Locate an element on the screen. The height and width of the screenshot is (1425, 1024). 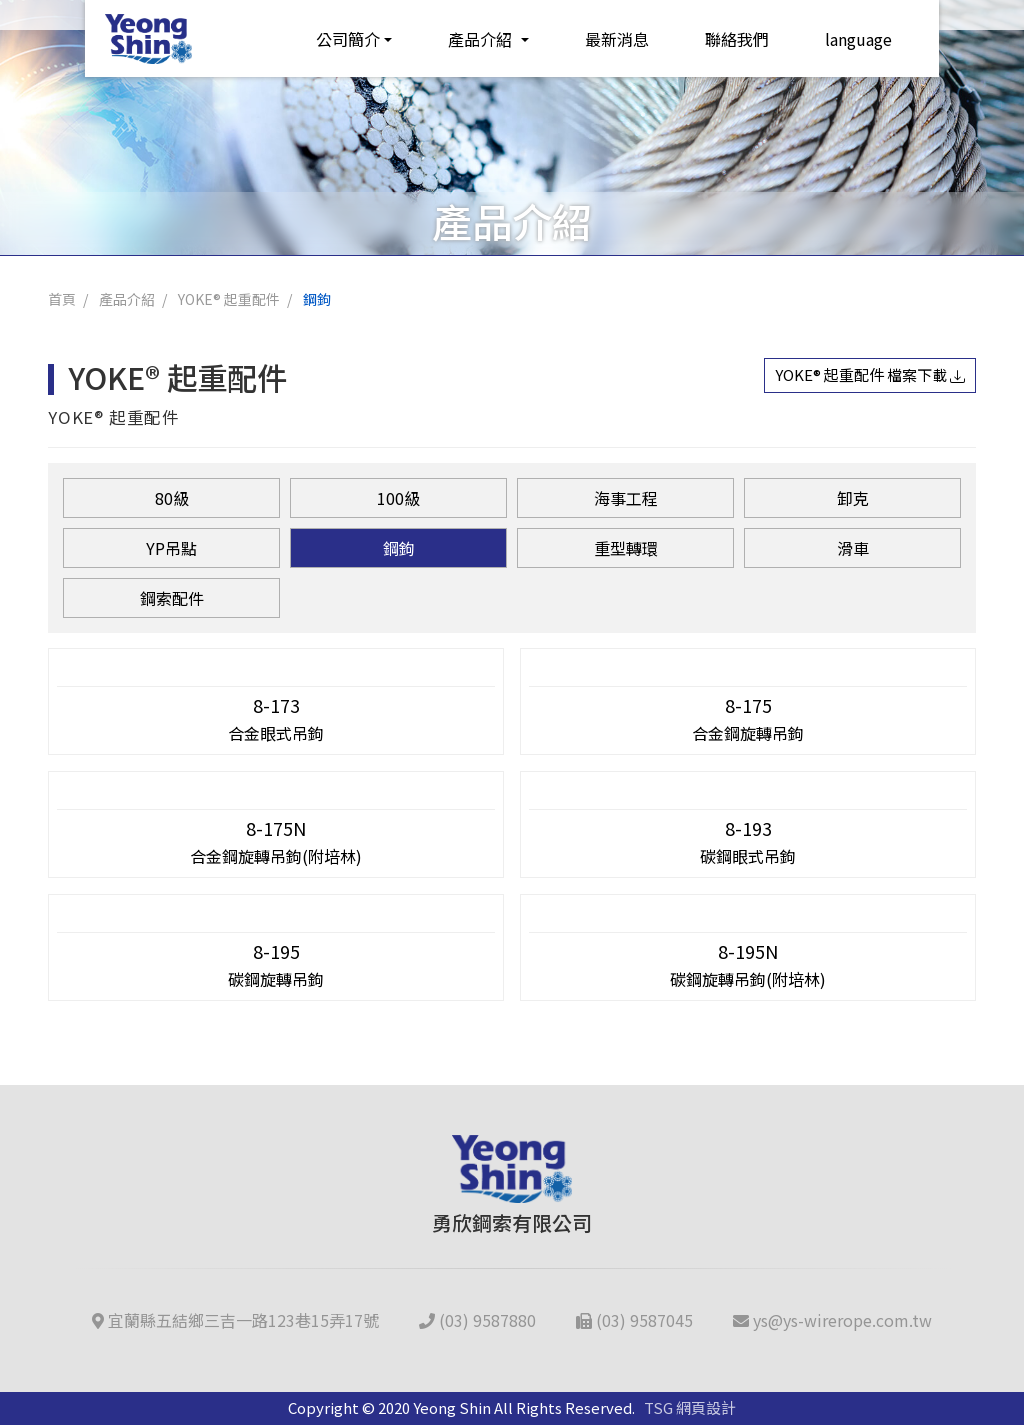
卸克 is located at coordinates (853, 498).